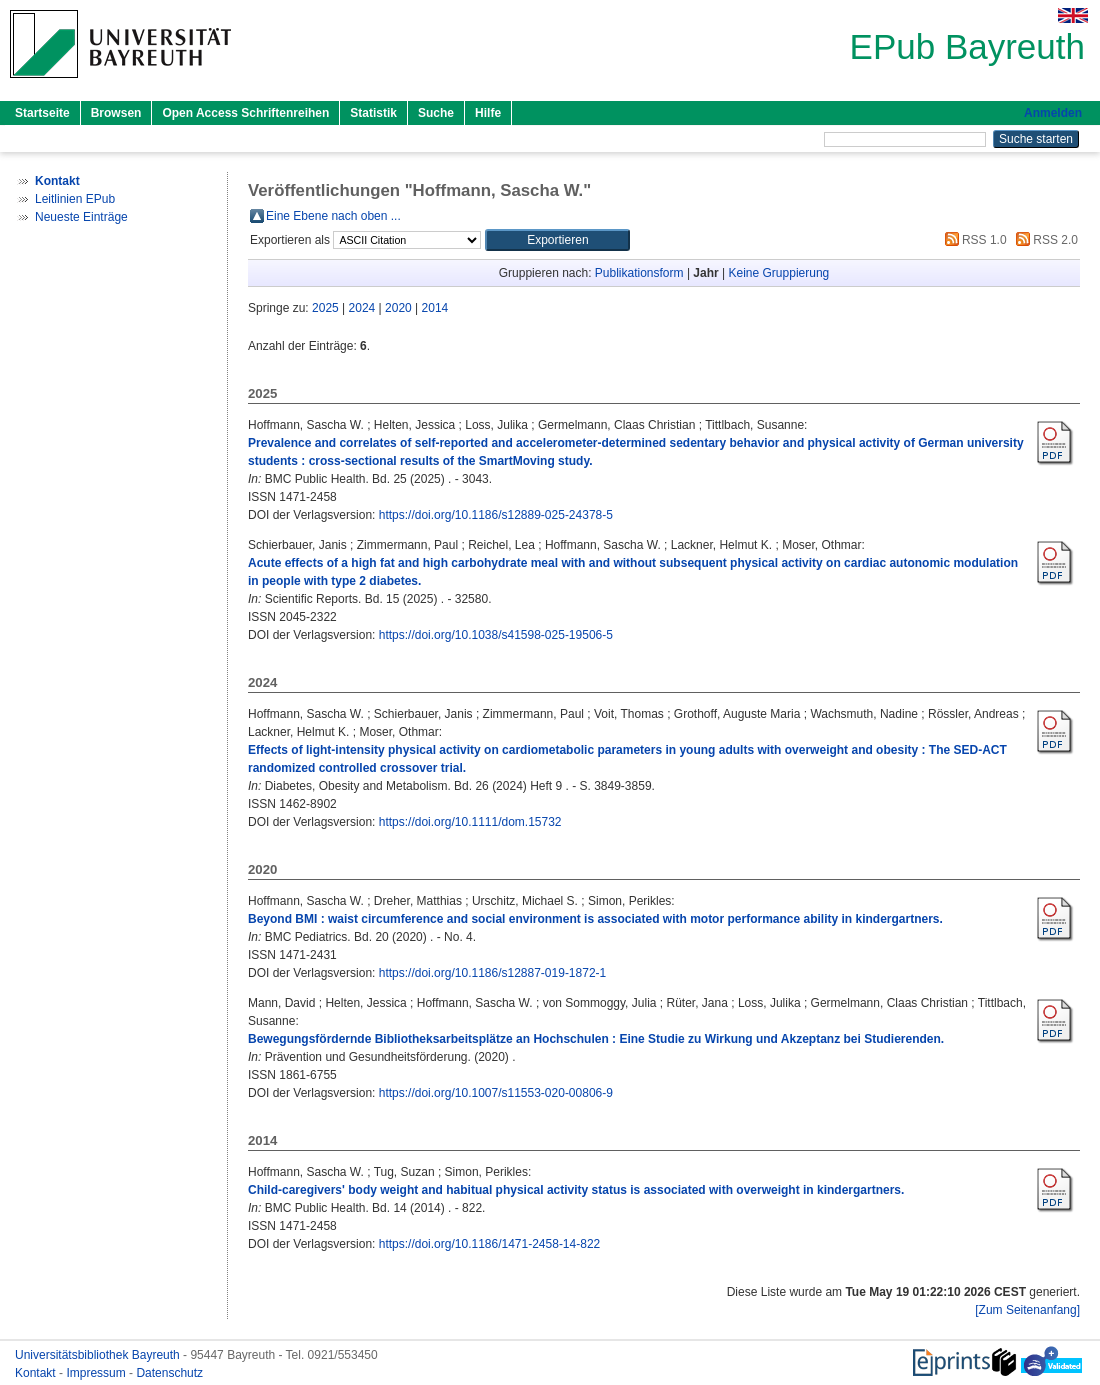 Image resolution: width=1100 pixels, height=1385 pixels. What do you see at coordinates (493, 973) in the screenshot?
I see `https://doi.org/10.1186/s12887-019-1872-1` at bounding box center [493, 973].